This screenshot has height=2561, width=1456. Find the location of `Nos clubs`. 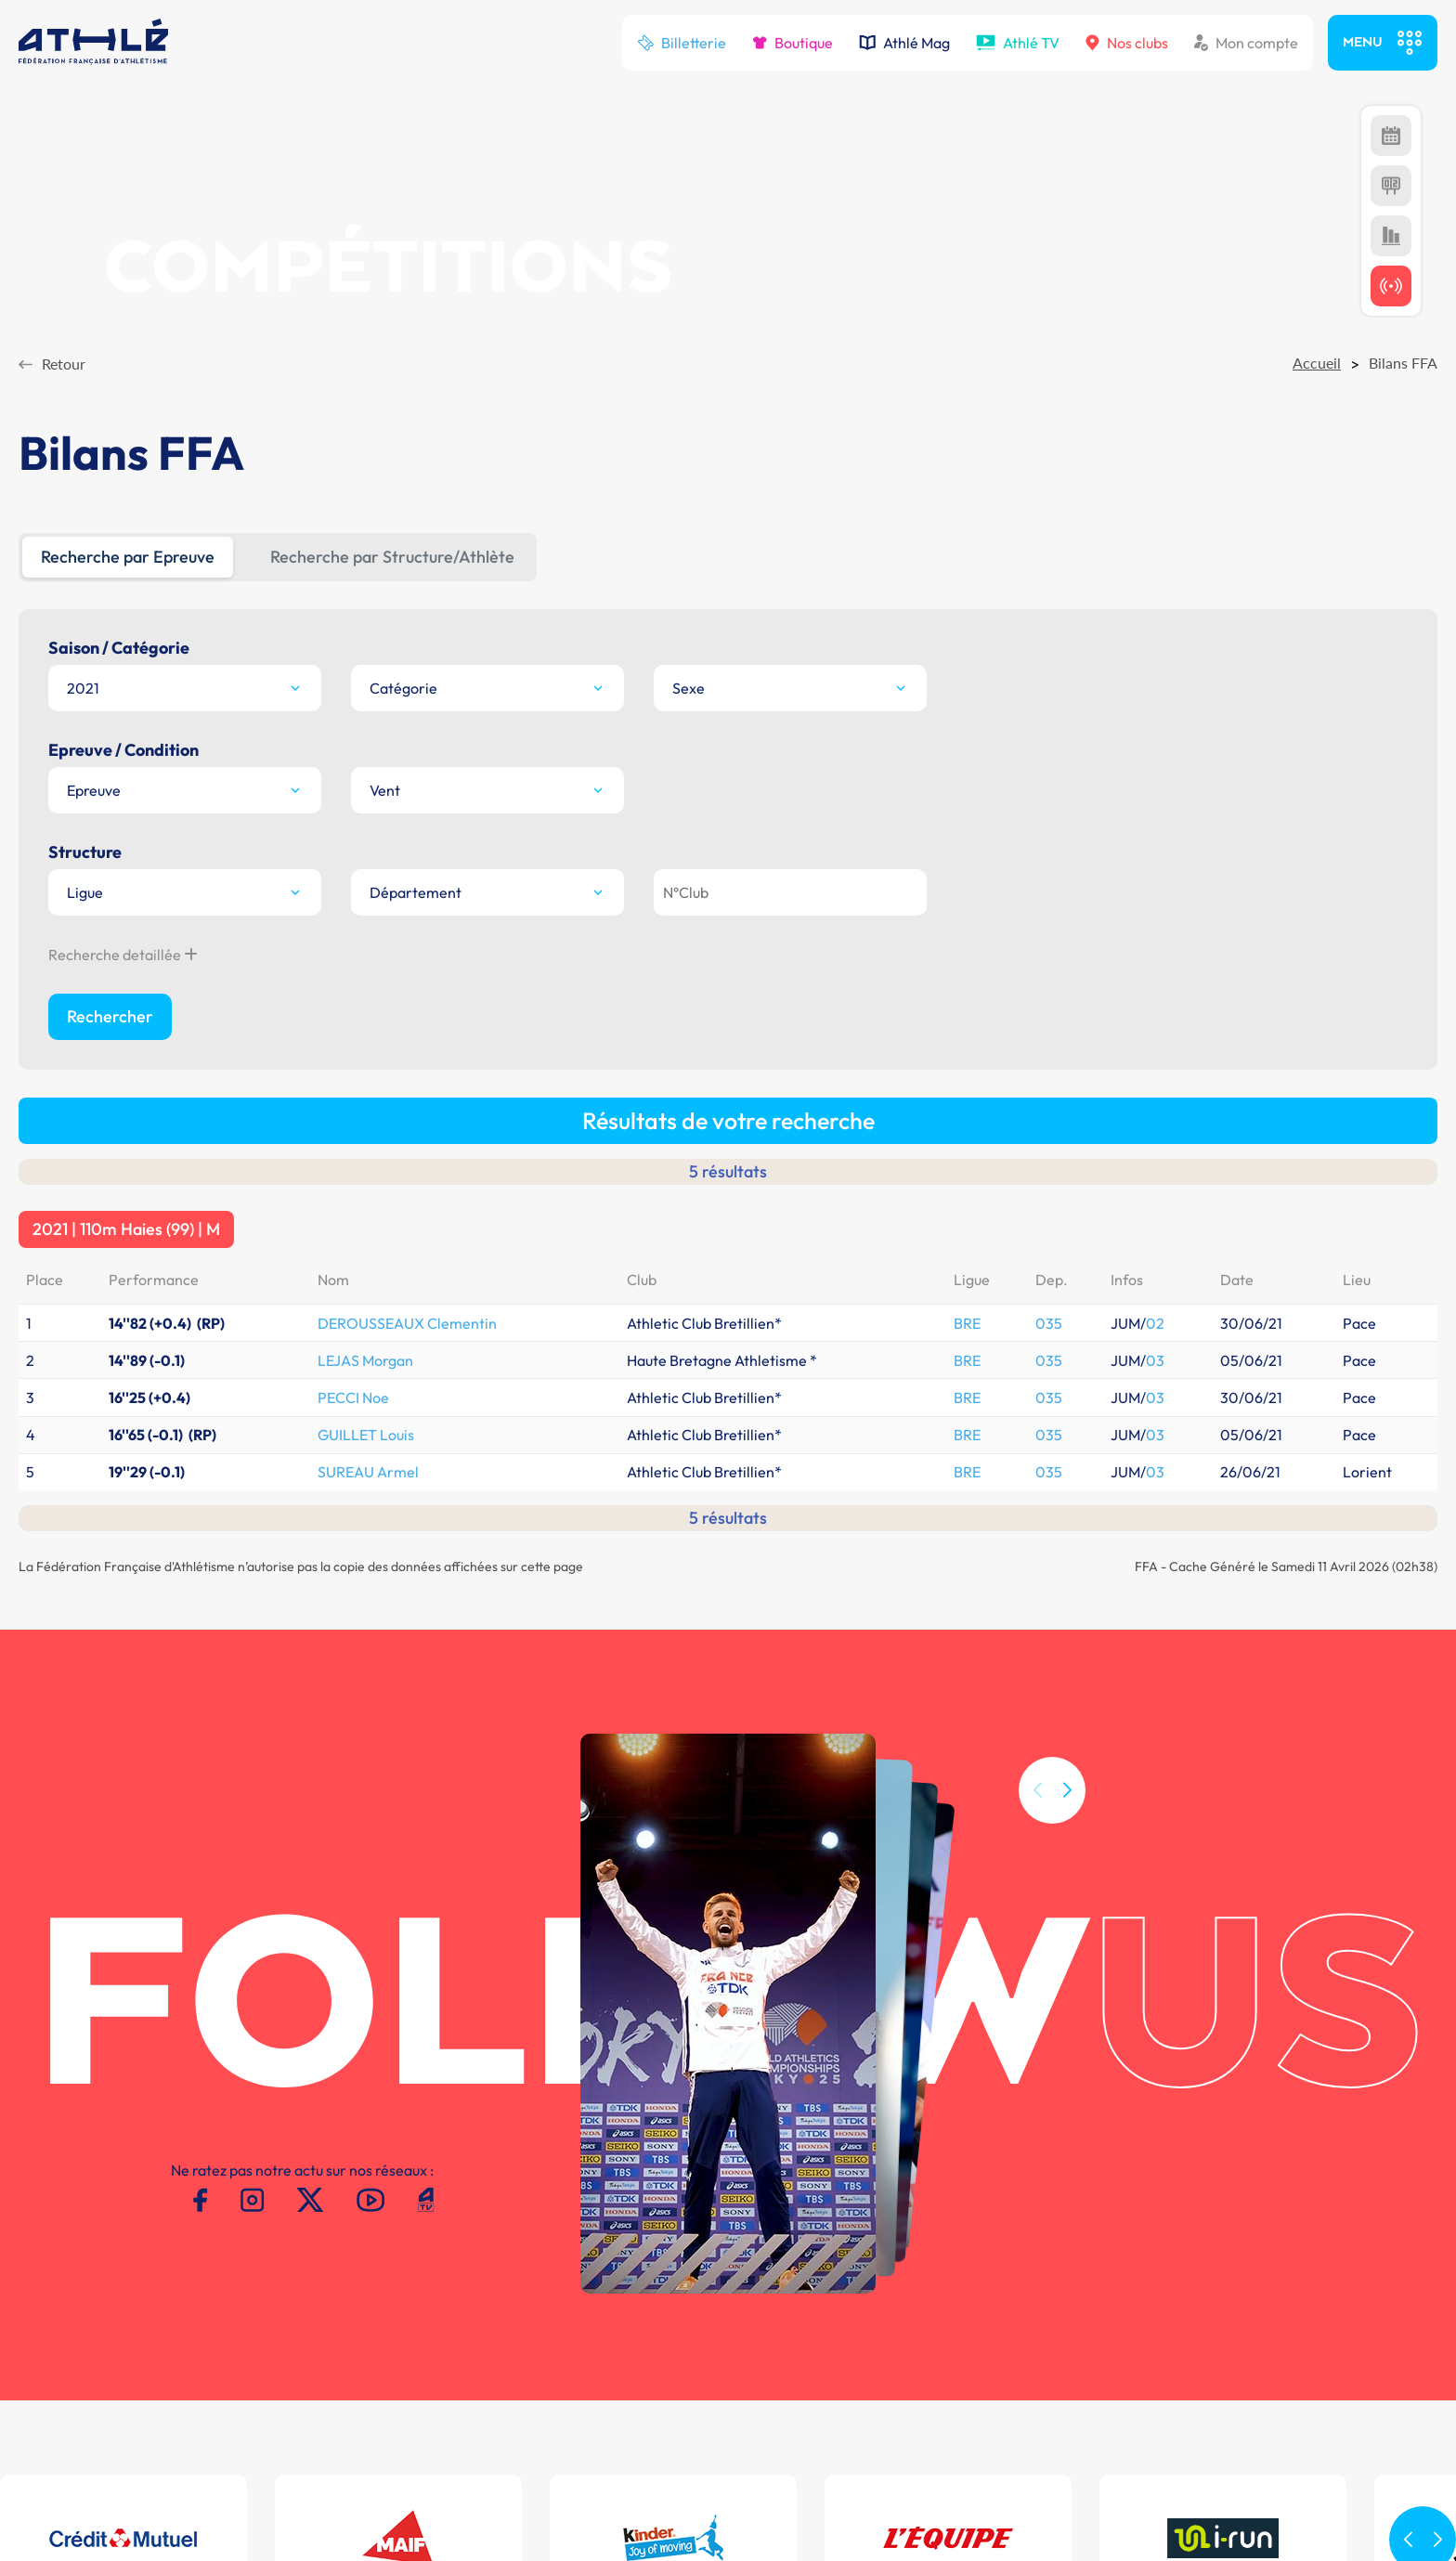

Nos clubs is located at coordinates (1127, 42).